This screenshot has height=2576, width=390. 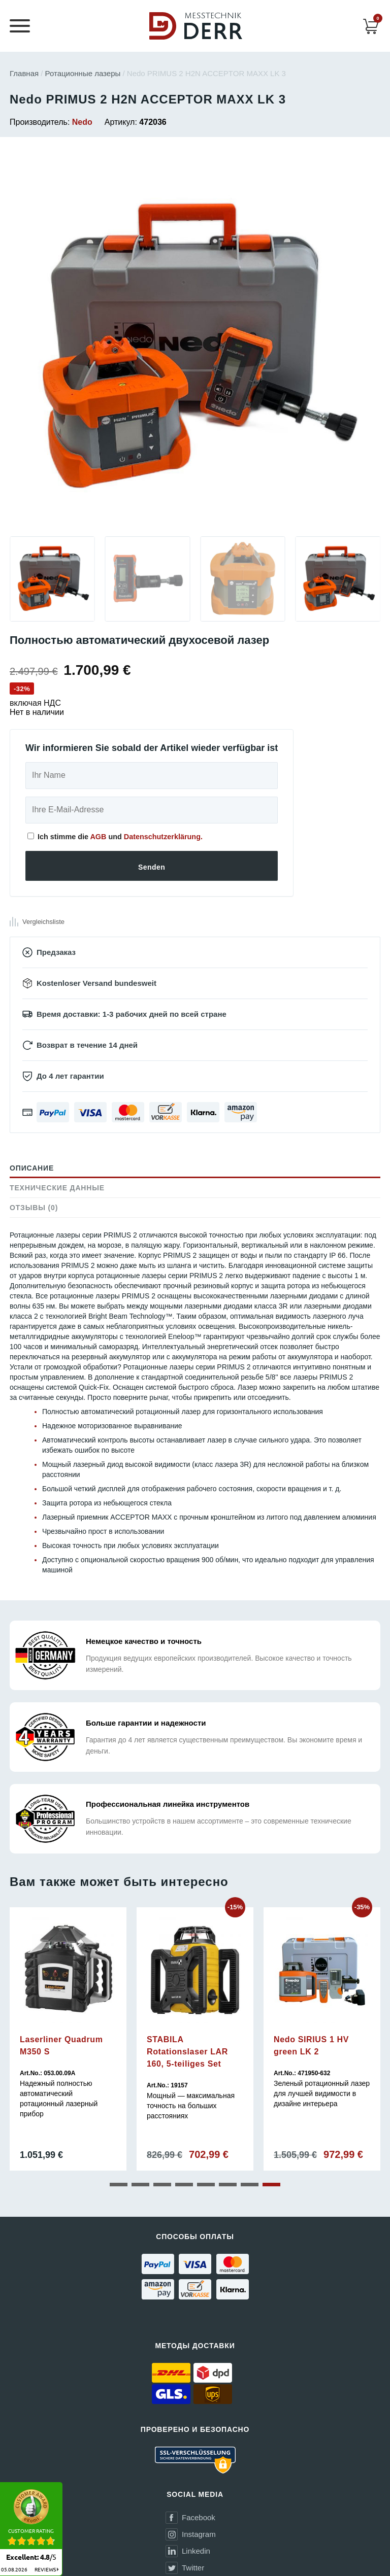 I want to click on Nedo SIRIUS 1 HV green LK 2, so click(x=311, y=2045).